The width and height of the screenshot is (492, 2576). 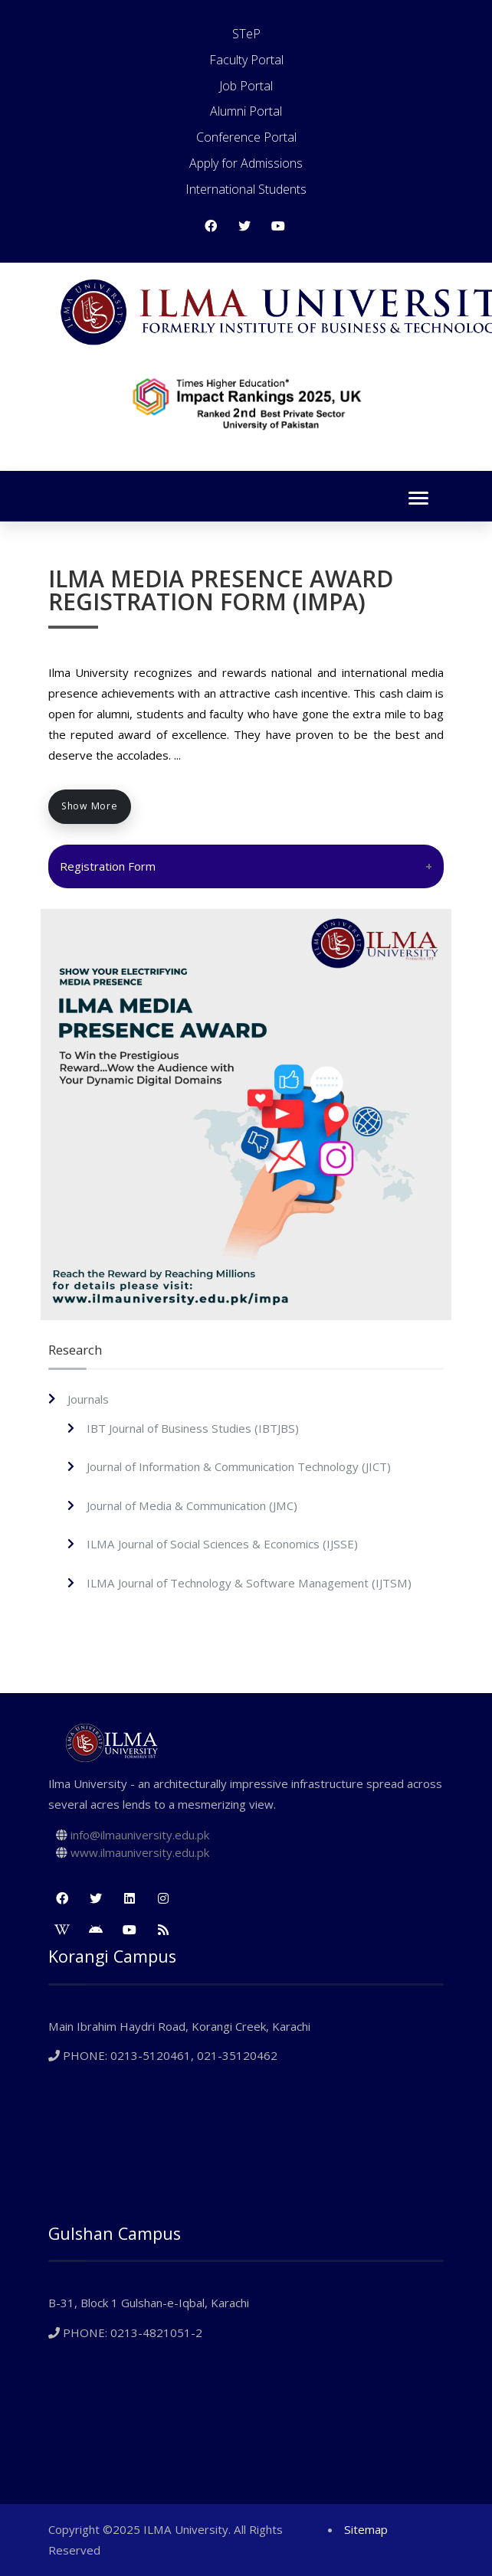 I want to click on Alumni Portal, so click(x=246, y=111).